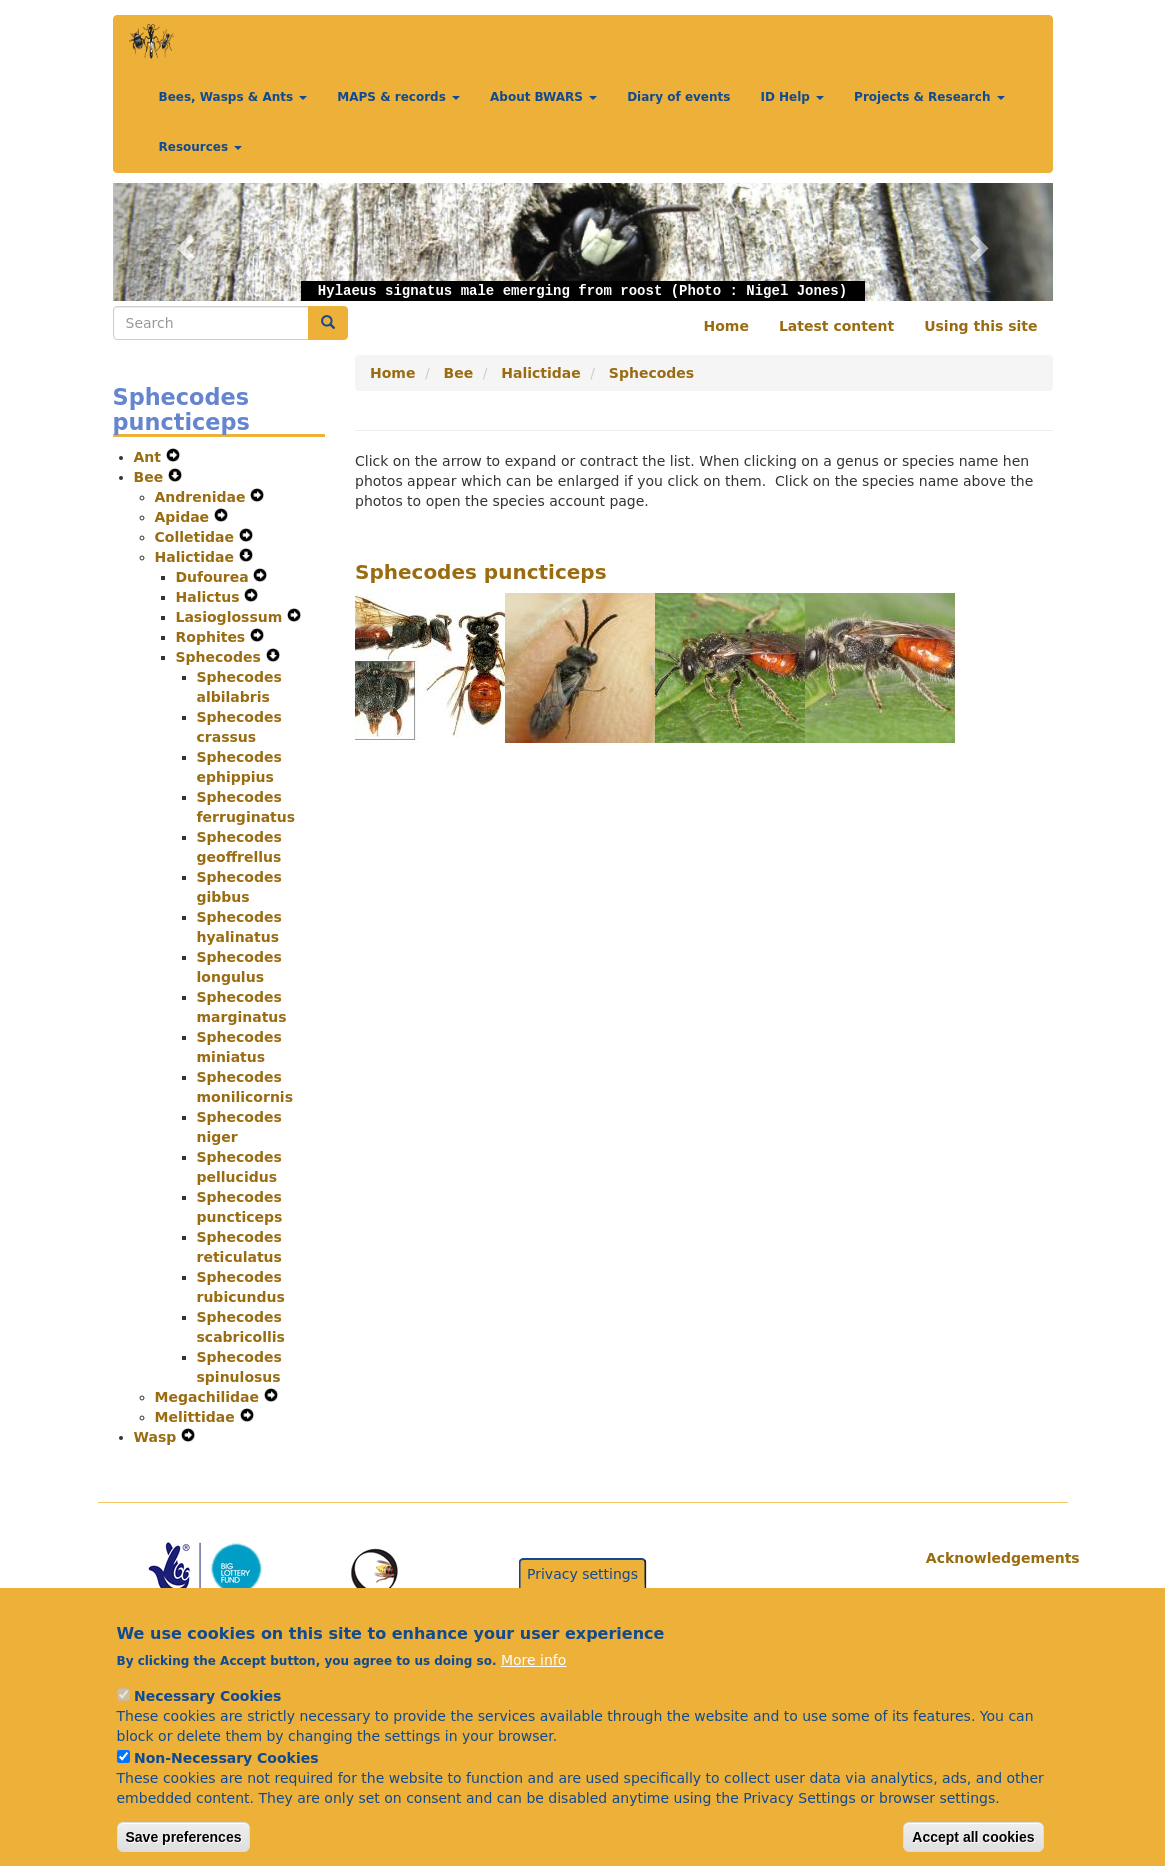  I want to click on Citations, so click(961, 1598).